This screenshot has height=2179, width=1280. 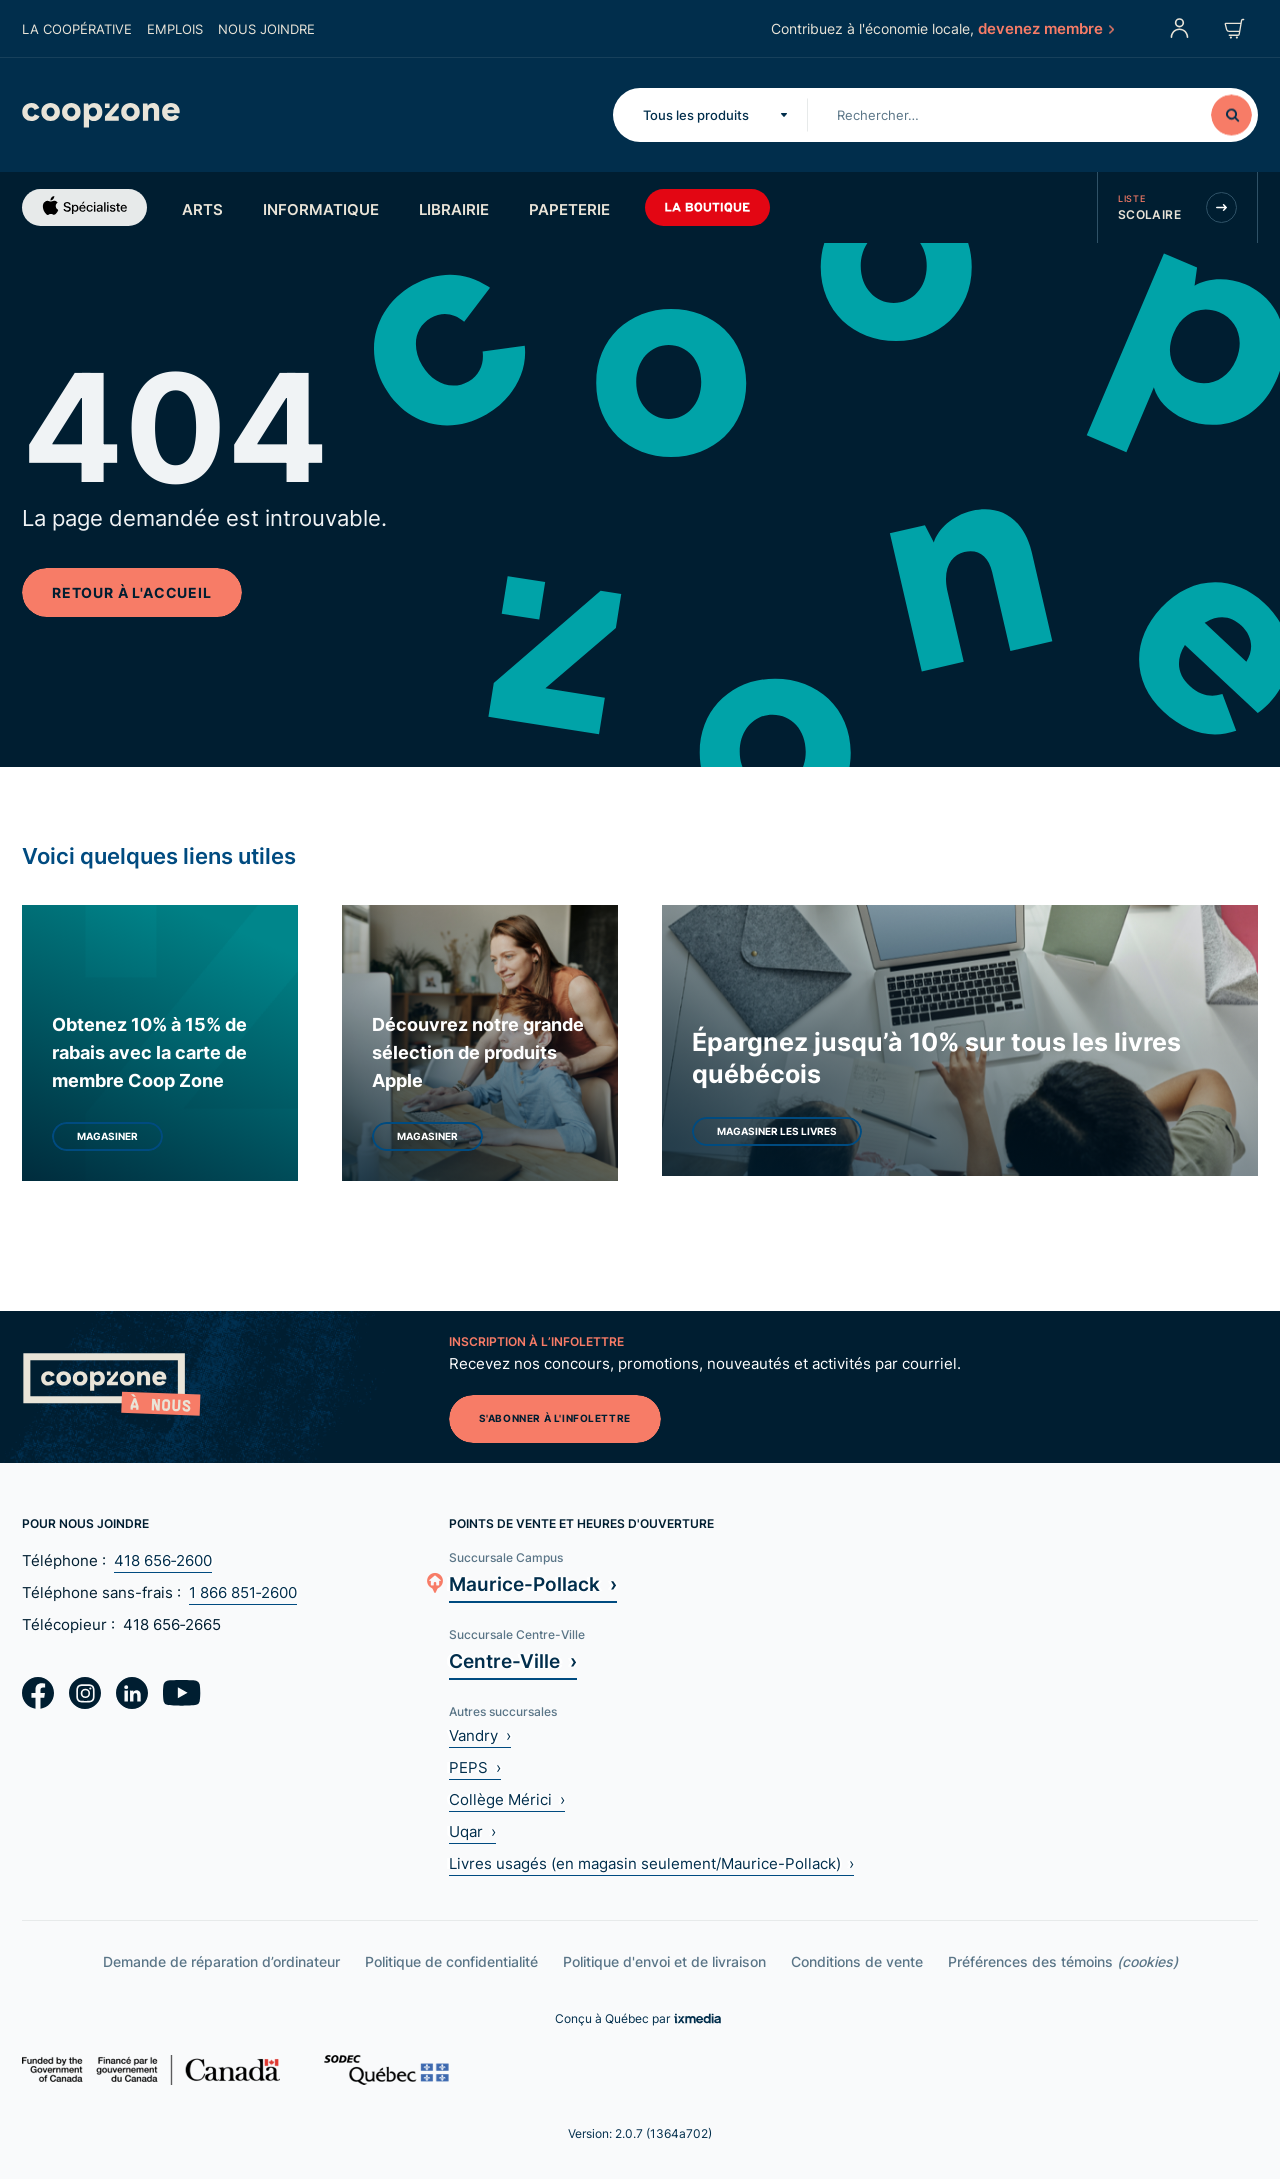 I want to click on Arts, so click(x=202, y=209).